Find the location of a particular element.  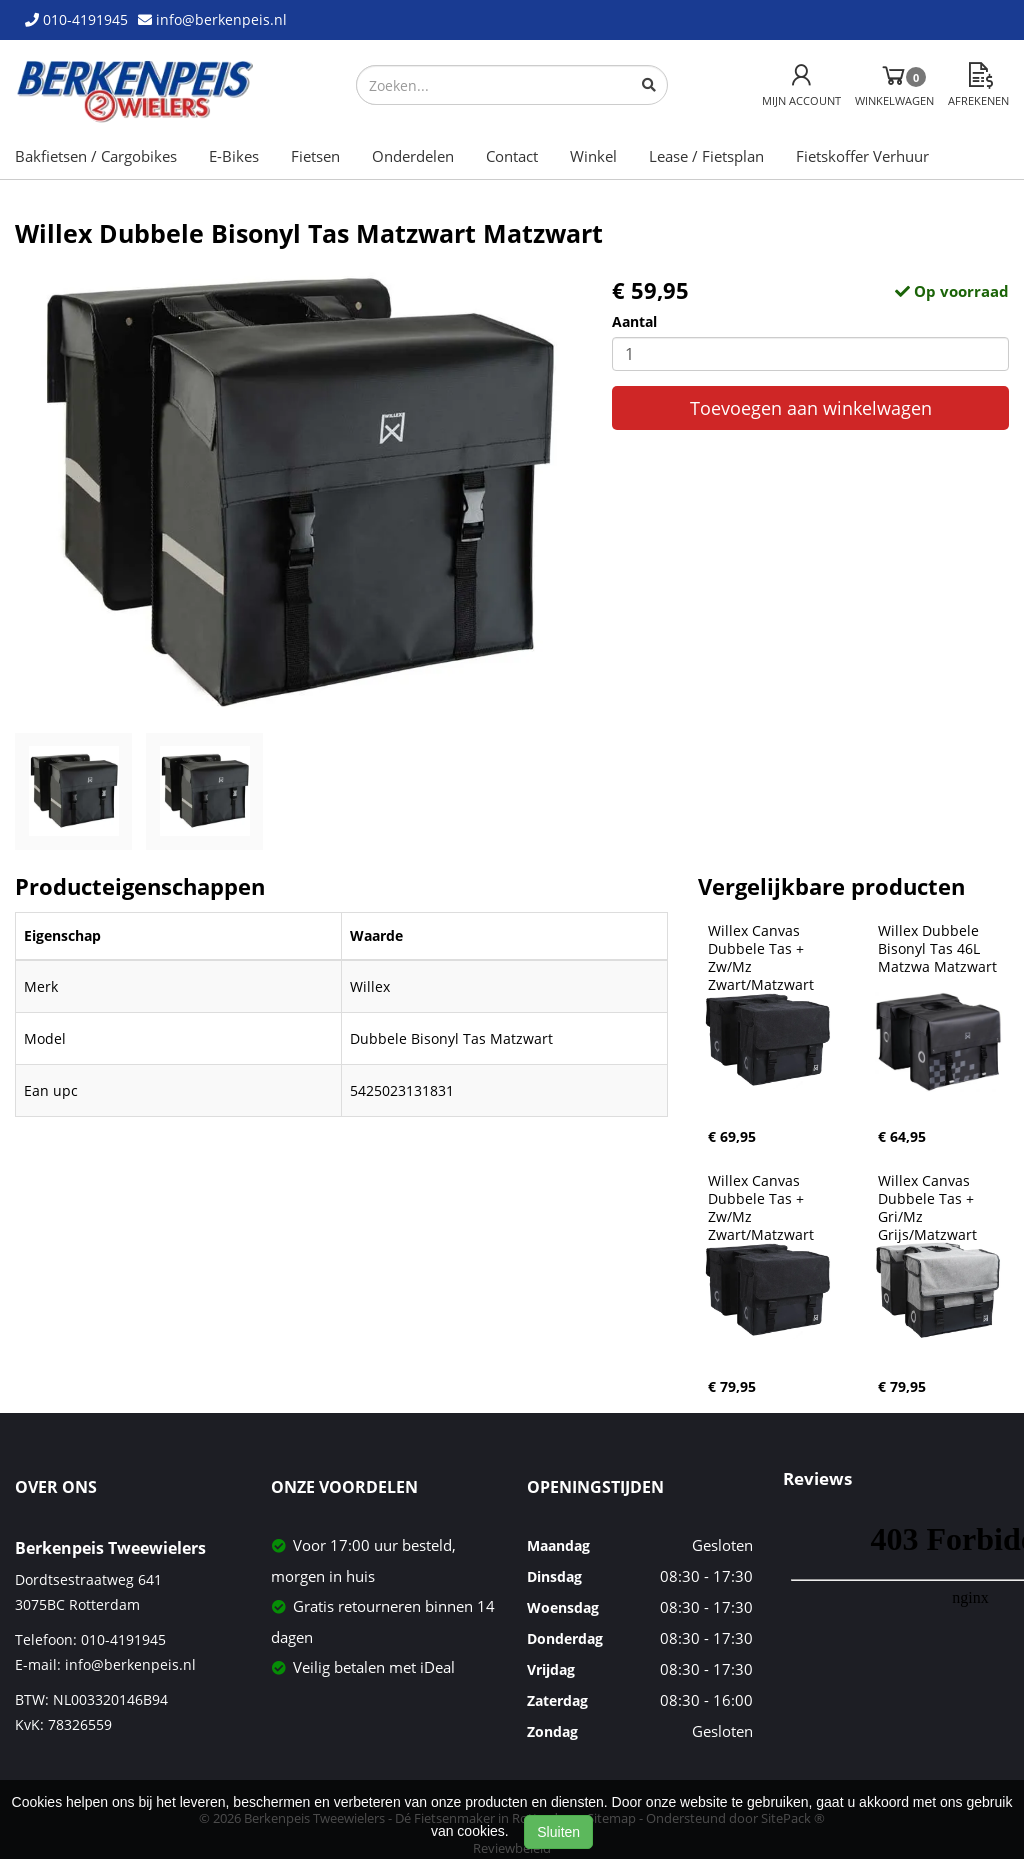

Toevoegen aan winkelwagen is located at coordinates (811, 408).